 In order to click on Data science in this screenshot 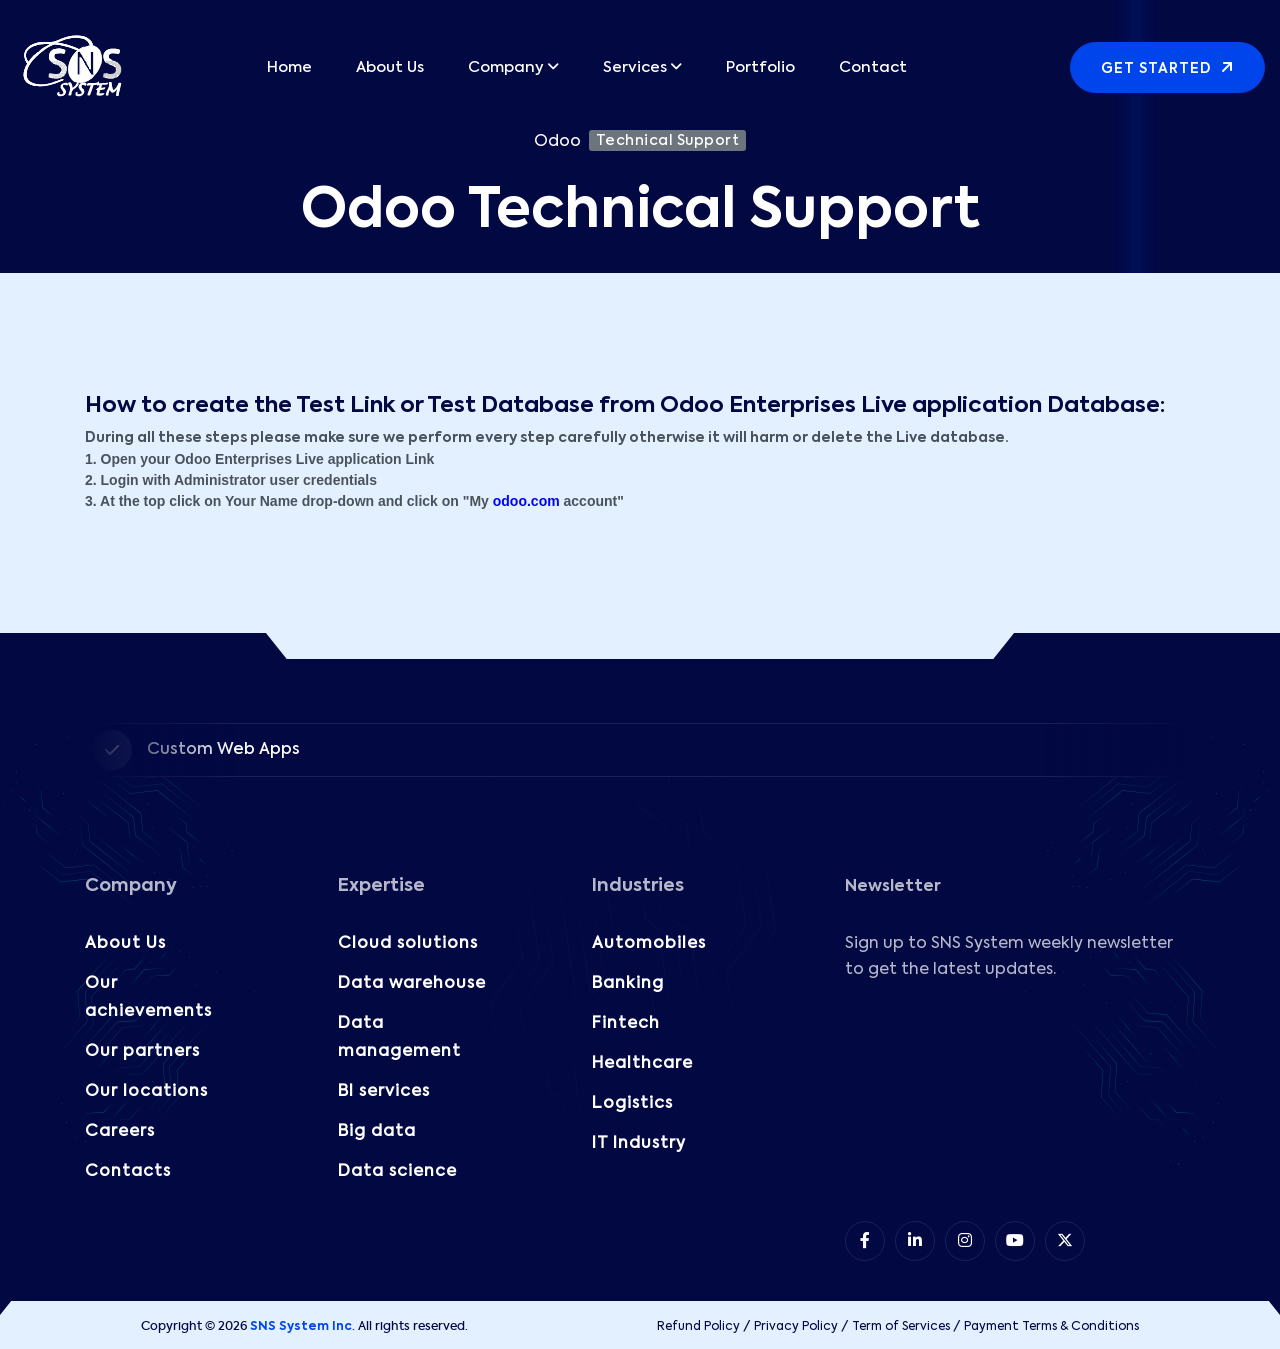, I will do `click(397, 1172)`.